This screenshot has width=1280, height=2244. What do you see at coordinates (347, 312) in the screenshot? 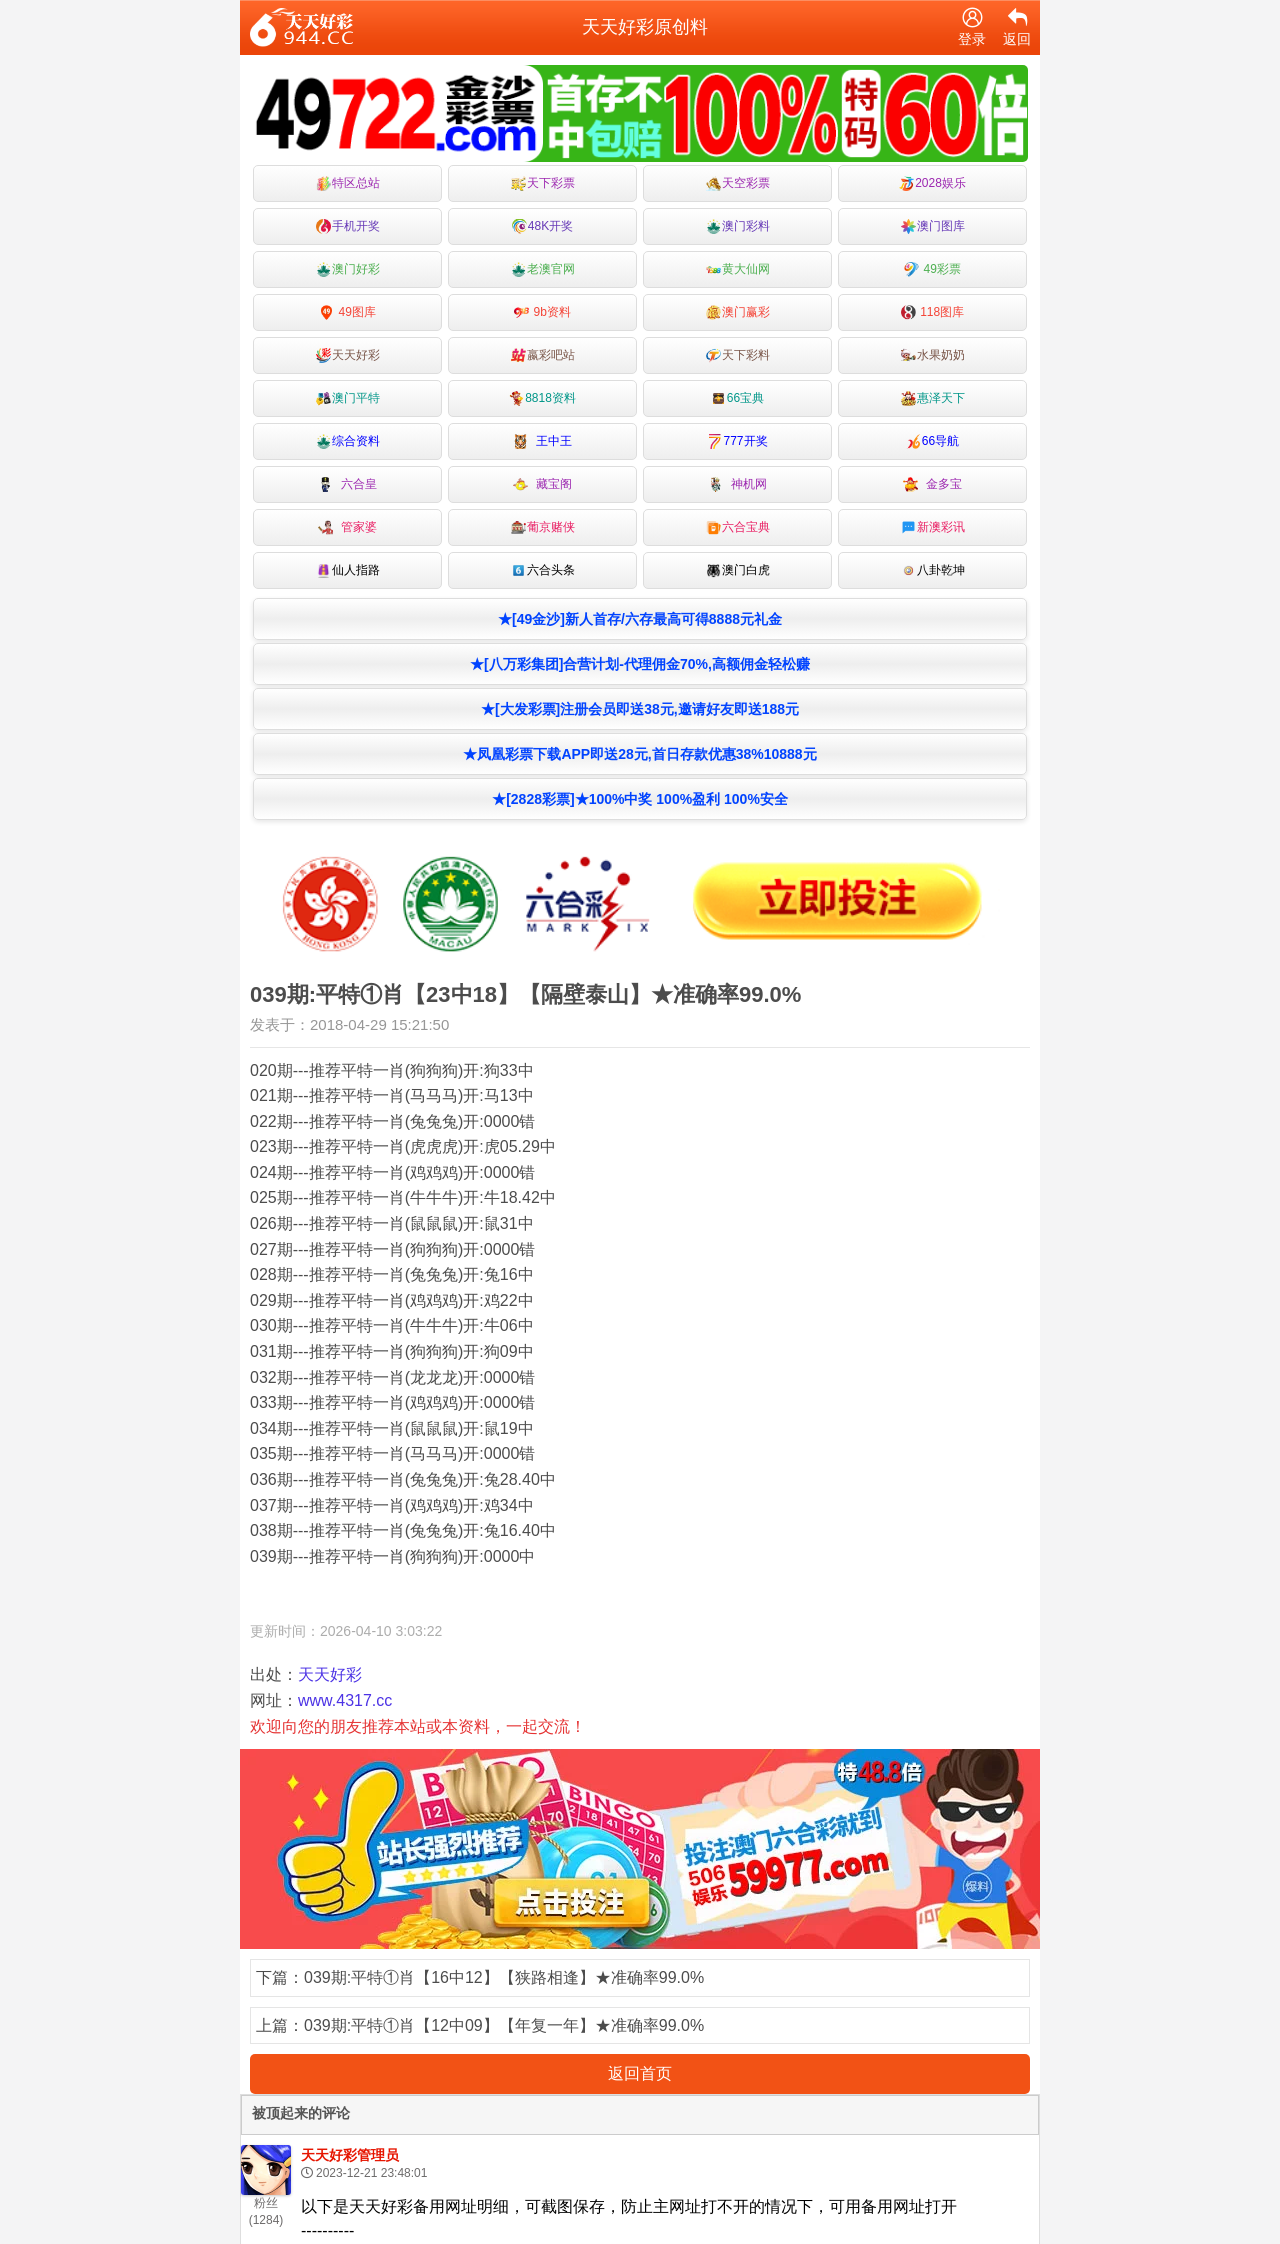
I see `49图库` at bounding box center [347, 312].